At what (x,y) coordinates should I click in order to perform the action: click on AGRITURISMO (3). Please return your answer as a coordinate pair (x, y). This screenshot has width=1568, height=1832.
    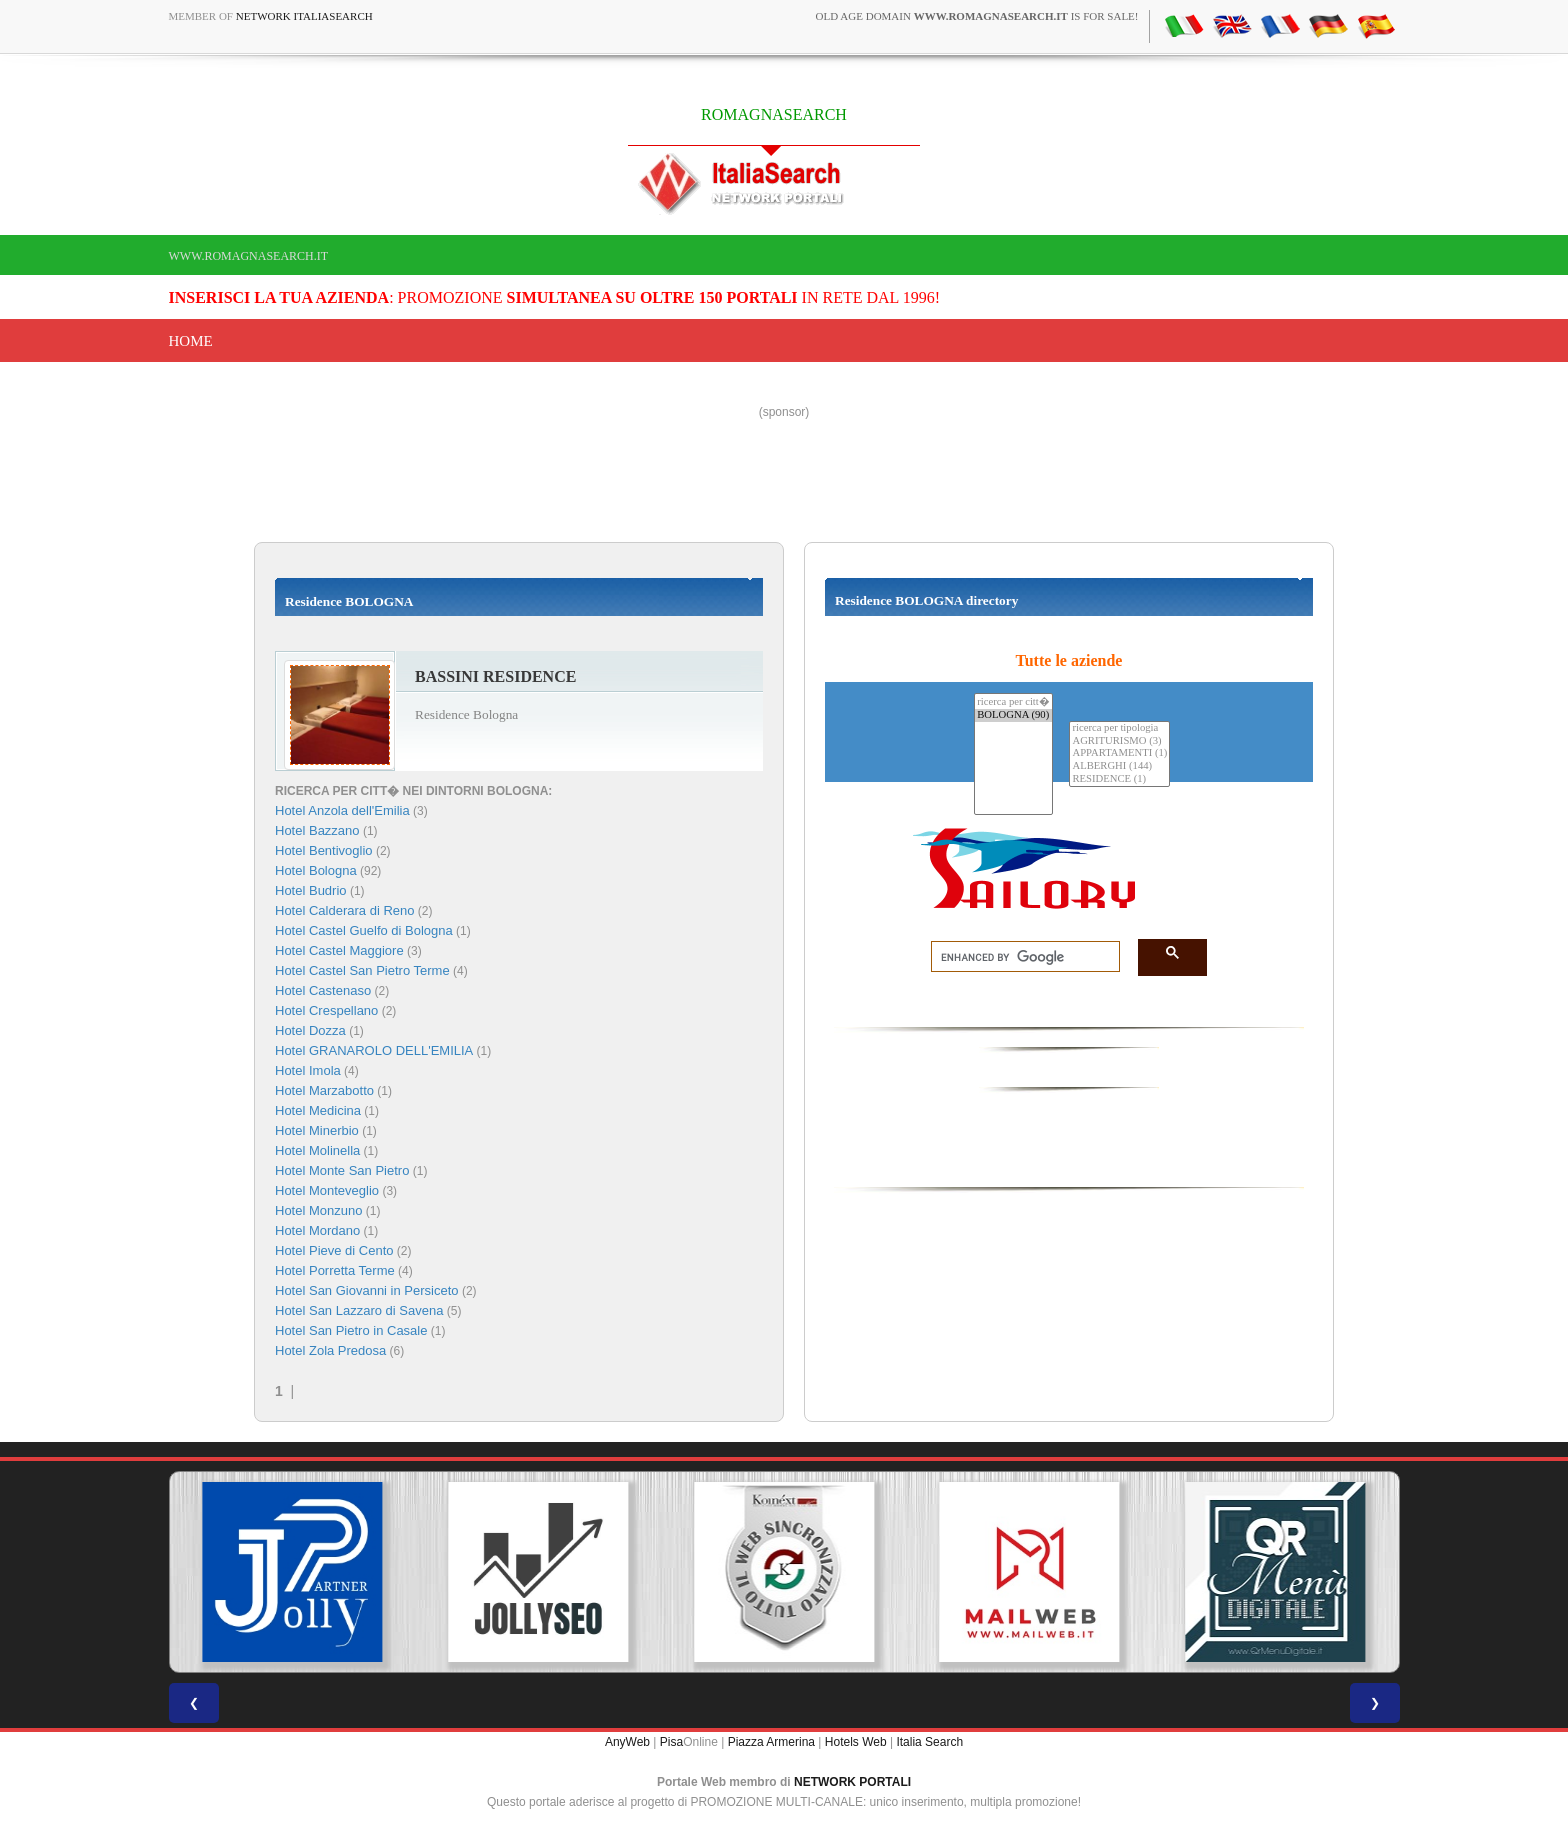
    Looking at the image, I should click on (1119, 741).